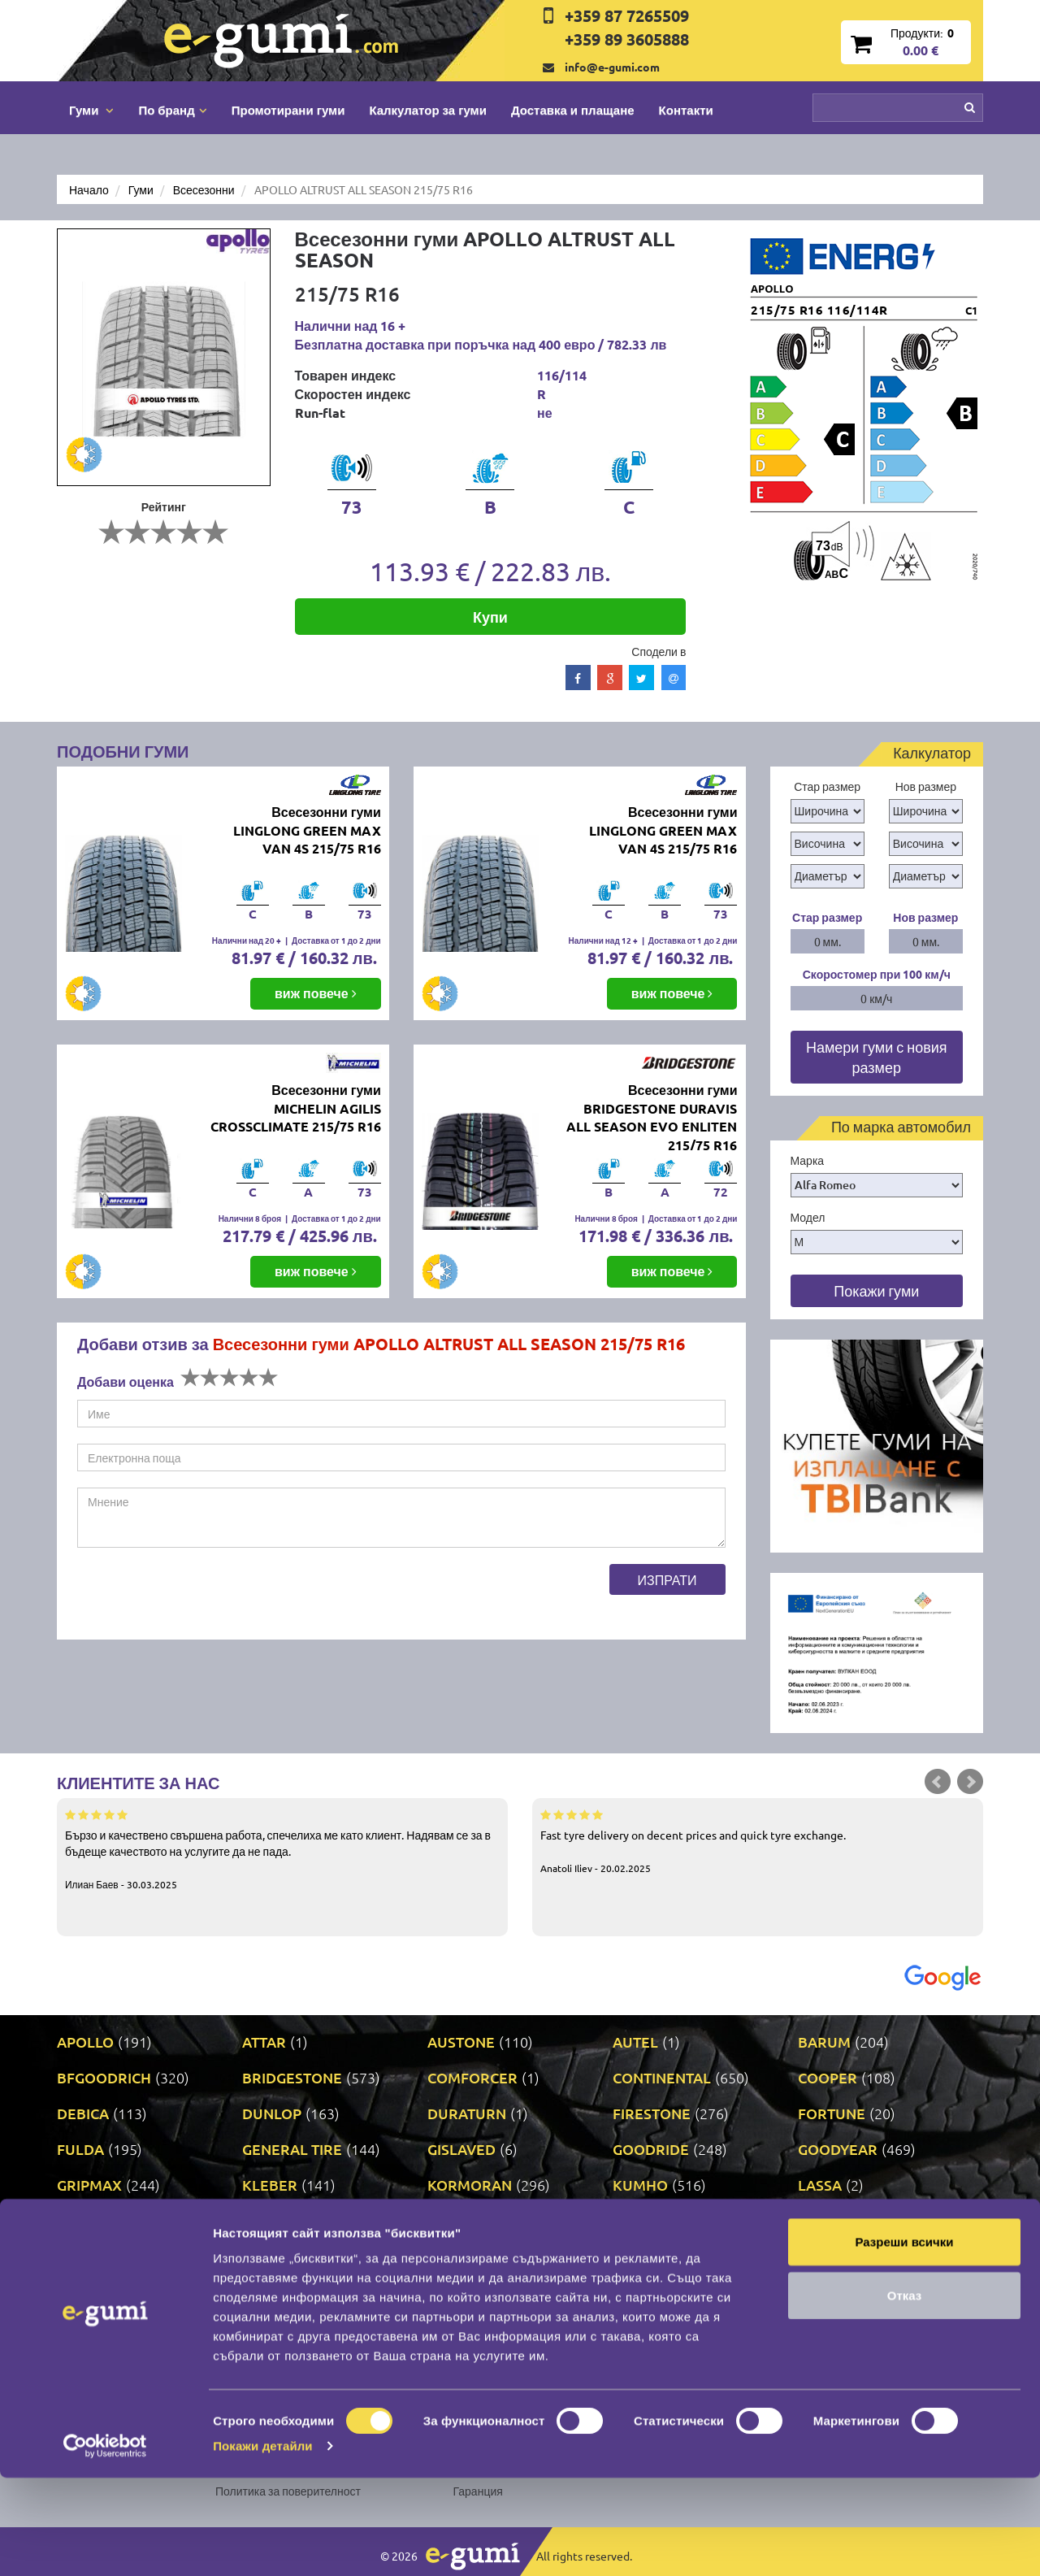 The image size is (1040, 2576). What do you see at coordinates (282, 1848) in the screenshot?
I see `Бързо и качествено свършена работа, спечелиха ме като клиент. Надявам се за в бъдеще качеството на услугите да не пада.` at bounding box center [282, 1848].